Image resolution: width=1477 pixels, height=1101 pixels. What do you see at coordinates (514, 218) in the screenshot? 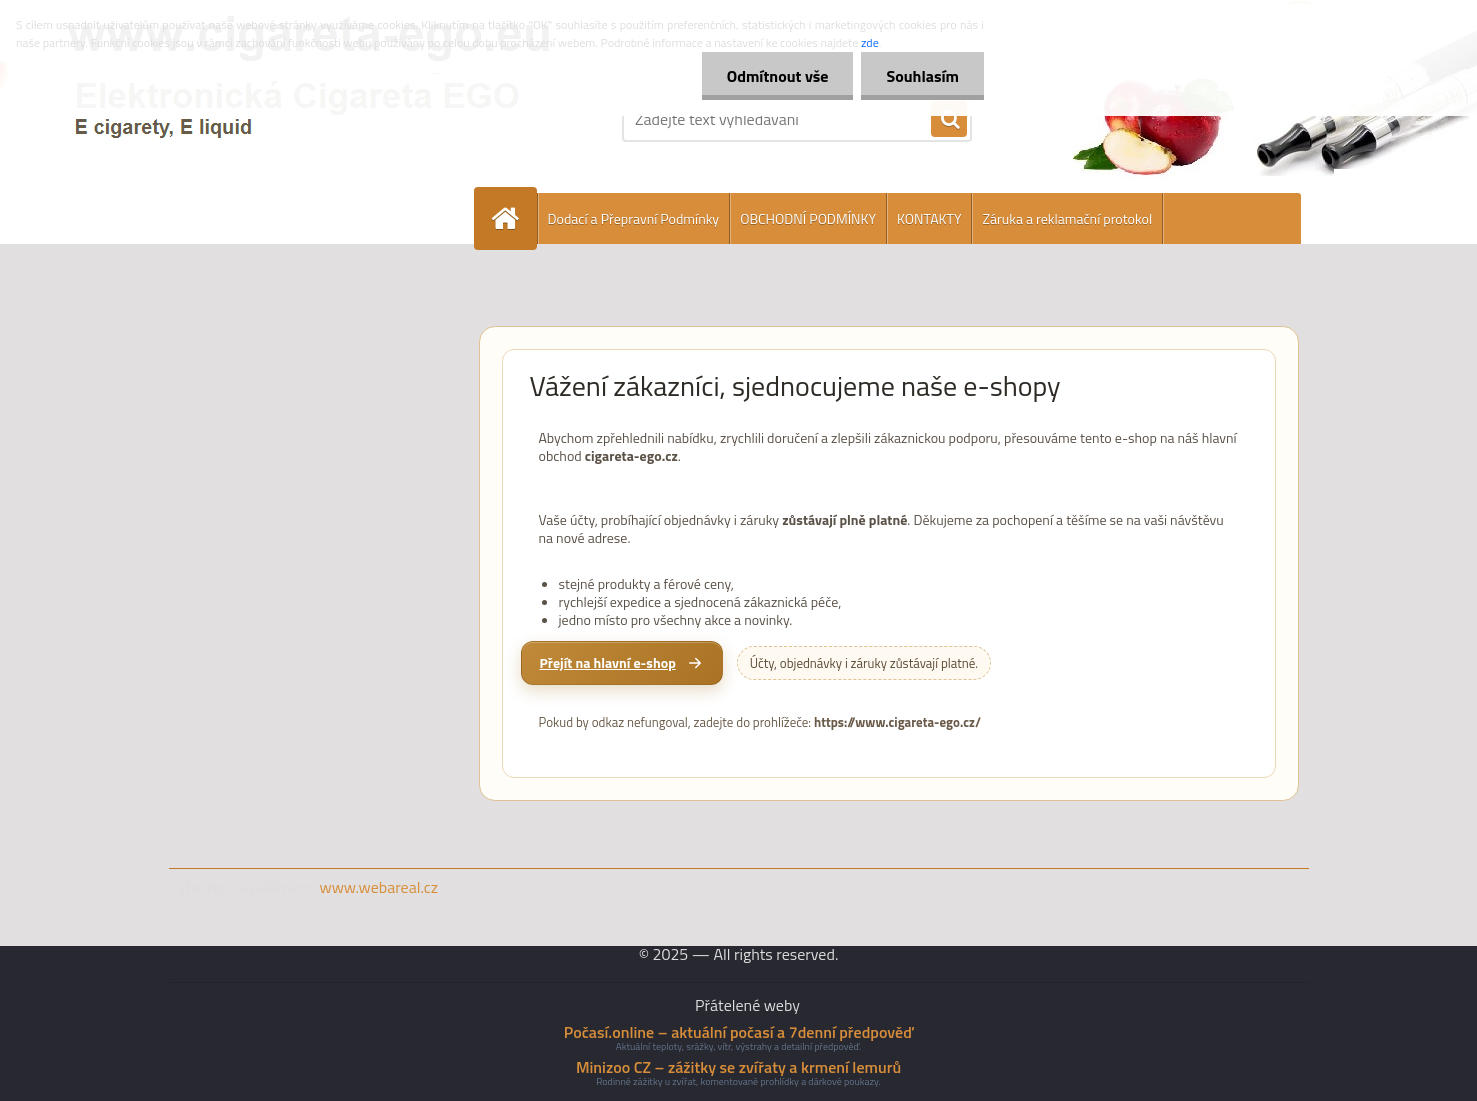
I see `[Homepage]` at bounding box center [514, 218].